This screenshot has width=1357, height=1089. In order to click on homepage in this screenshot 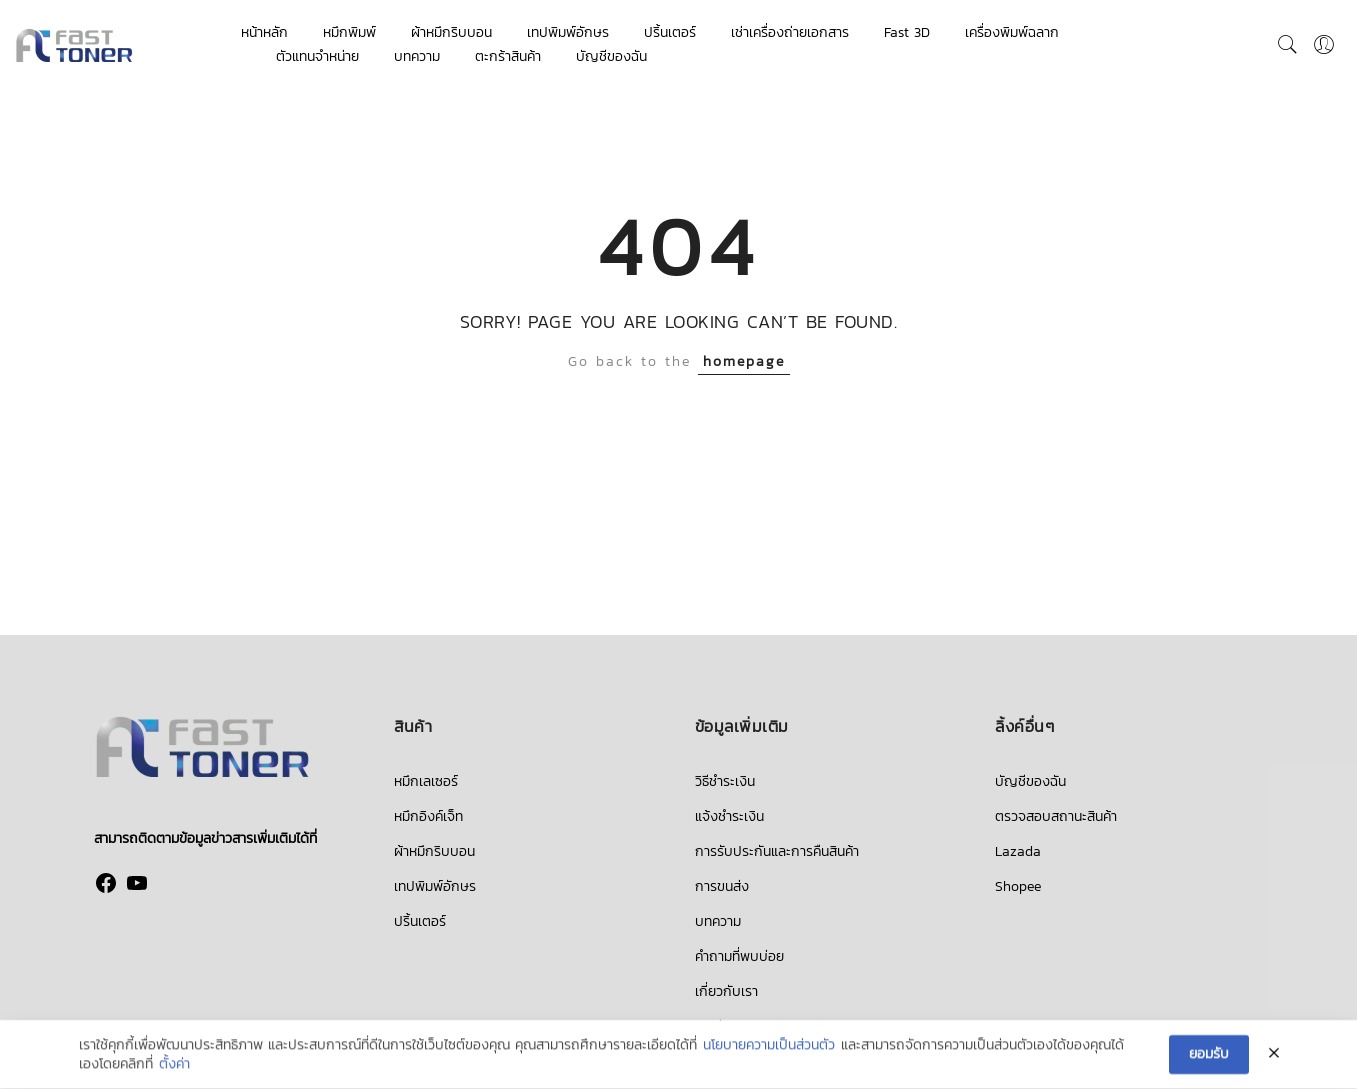, I will do `click(744, 361)`.